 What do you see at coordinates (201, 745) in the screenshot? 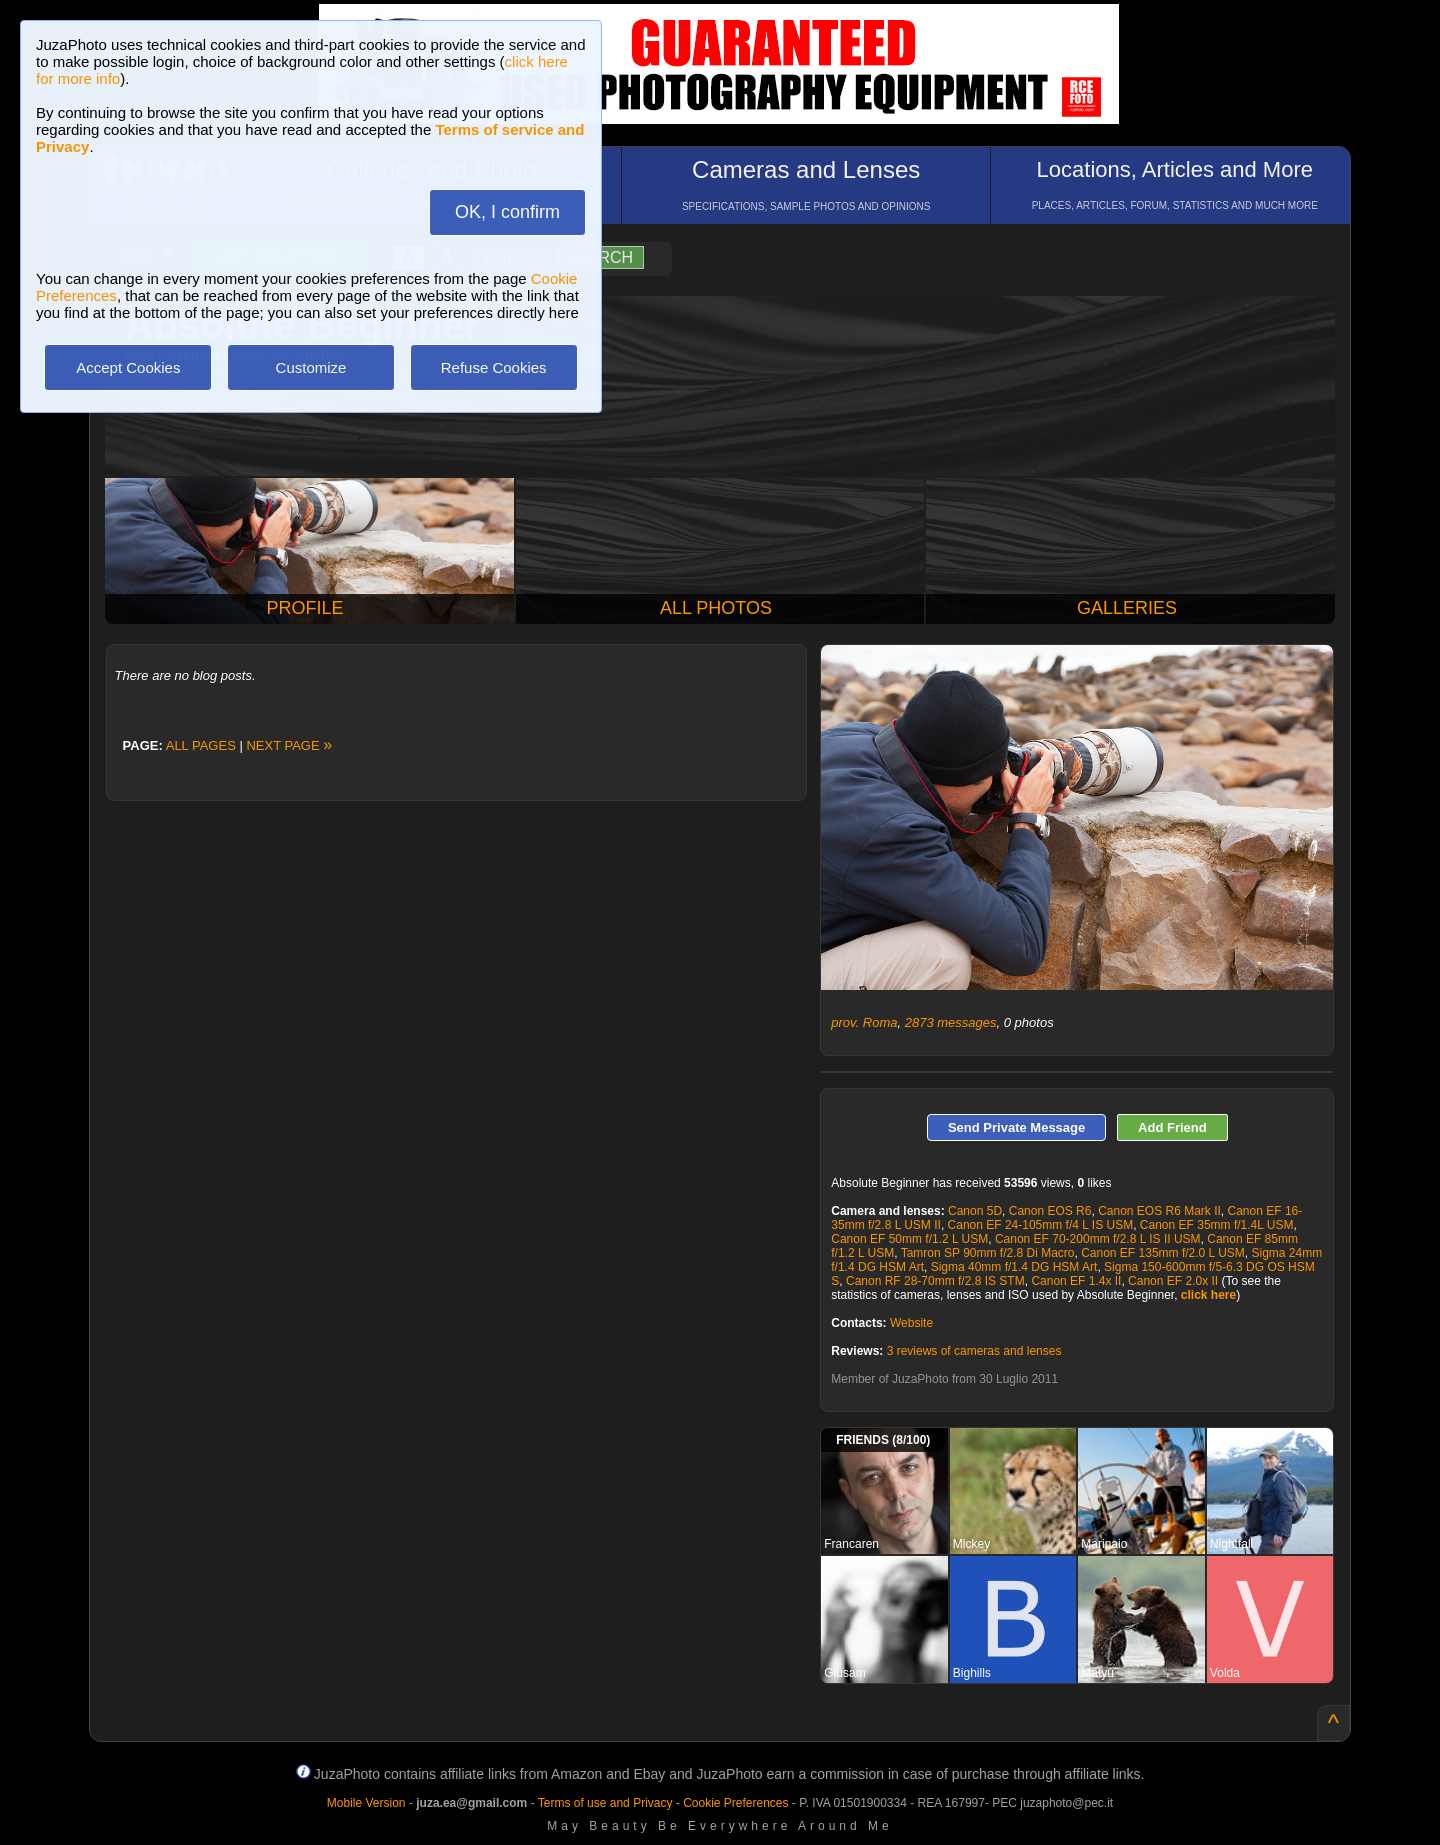
I see `ALL PAGES` at bounding box center [201, 745].